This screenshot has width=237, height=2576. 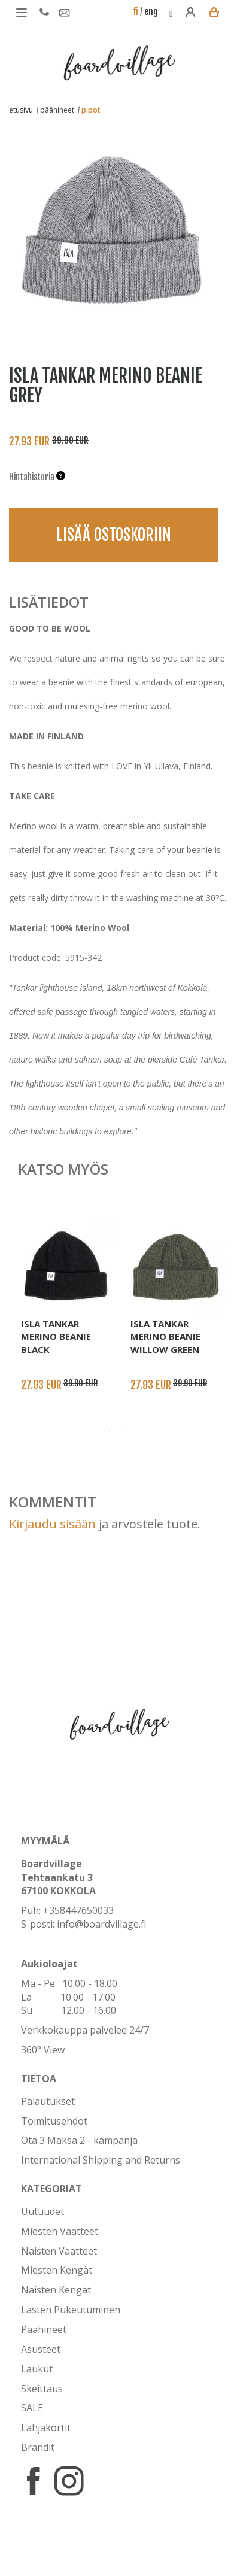 What do you see at coordinates (32, 2407) in the screenshot?
I see `SALE` at bounding box center [32, 2407].